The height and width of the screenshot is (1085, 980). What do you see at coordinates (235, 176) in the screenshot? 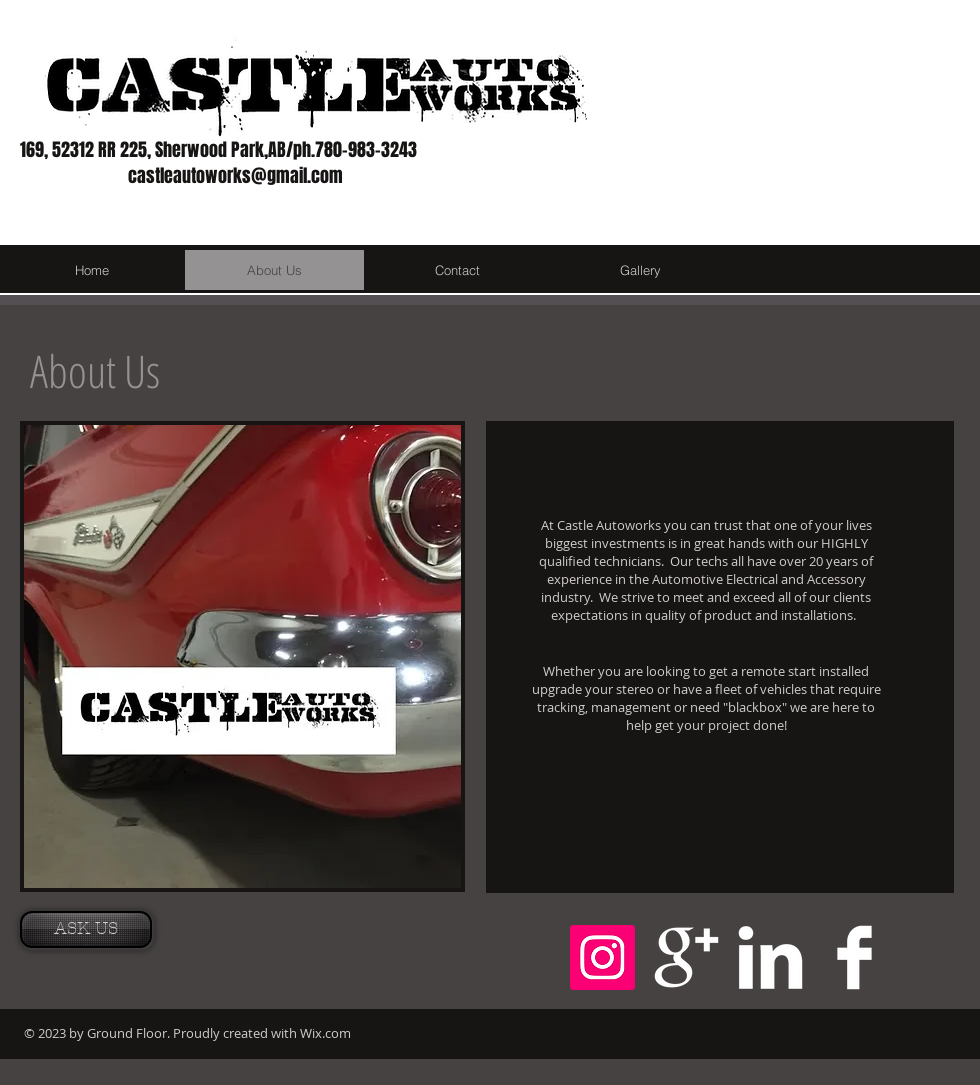
I see `castleautoworks@gmail.com` at bounding box center [235, 176].